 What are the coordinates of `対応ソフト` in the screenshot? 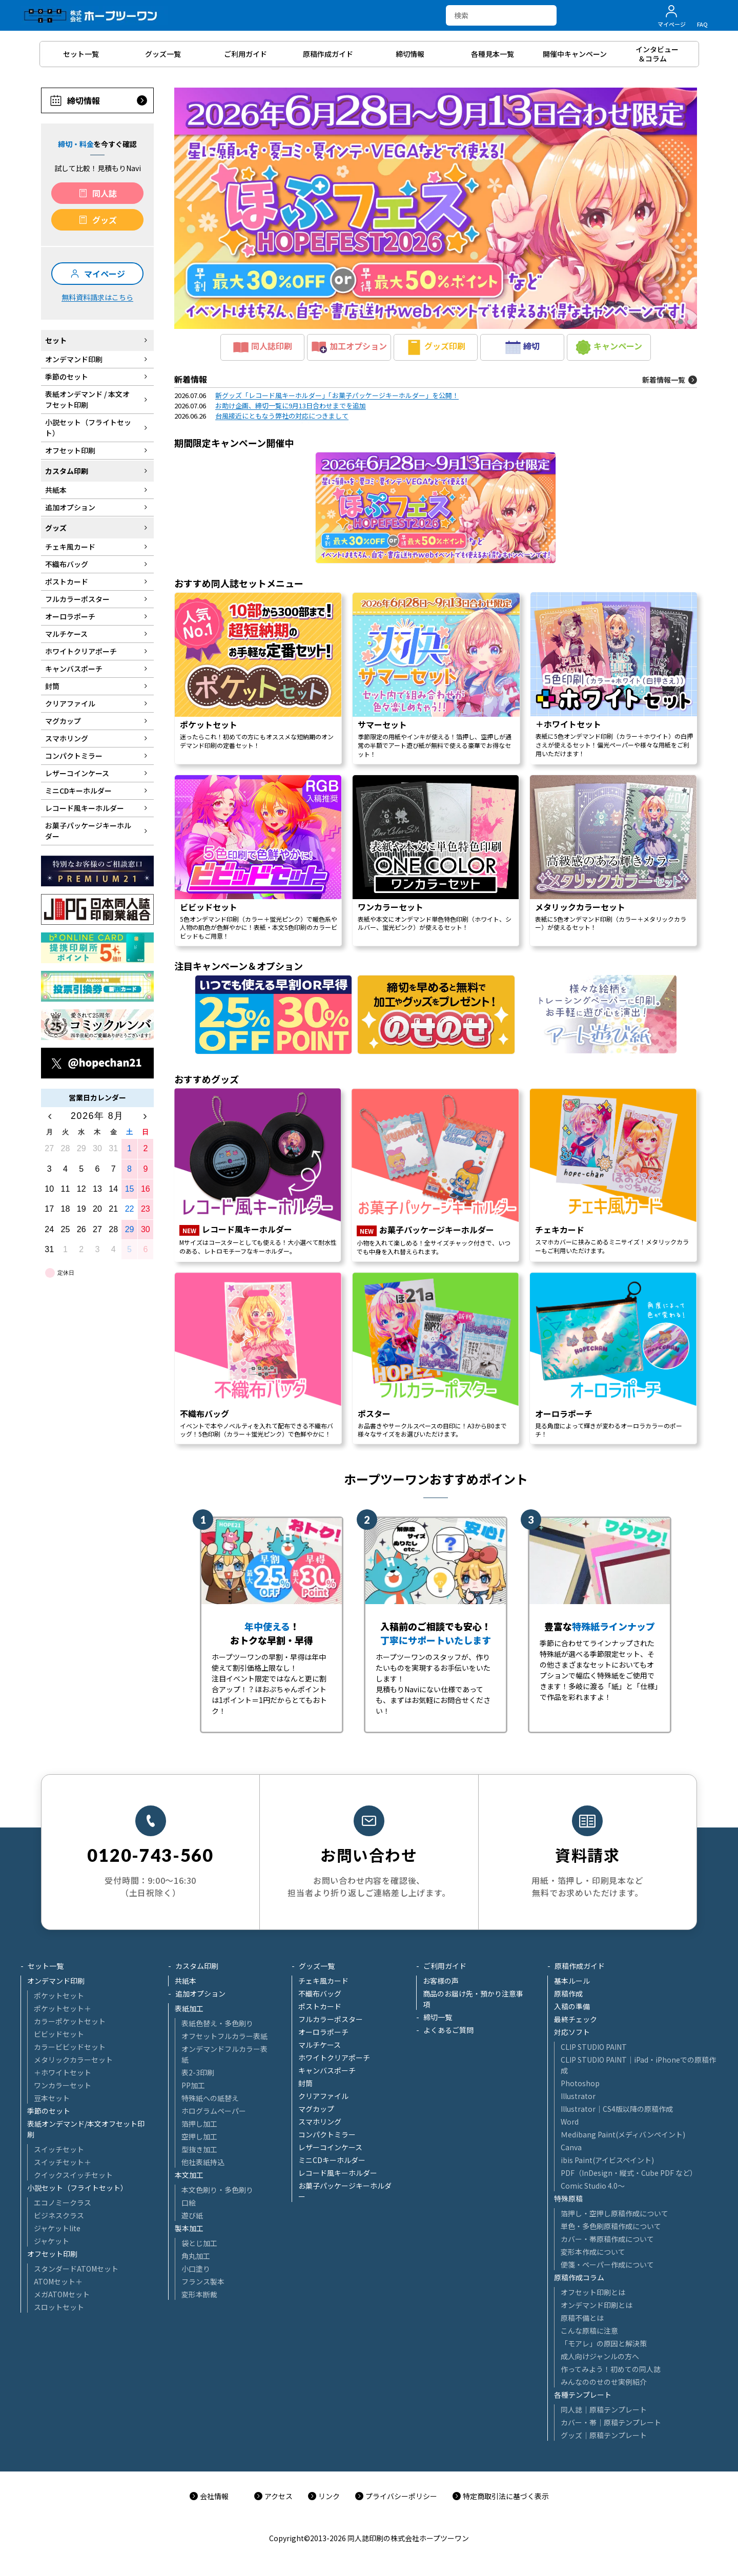 It's located at (572, 2032).